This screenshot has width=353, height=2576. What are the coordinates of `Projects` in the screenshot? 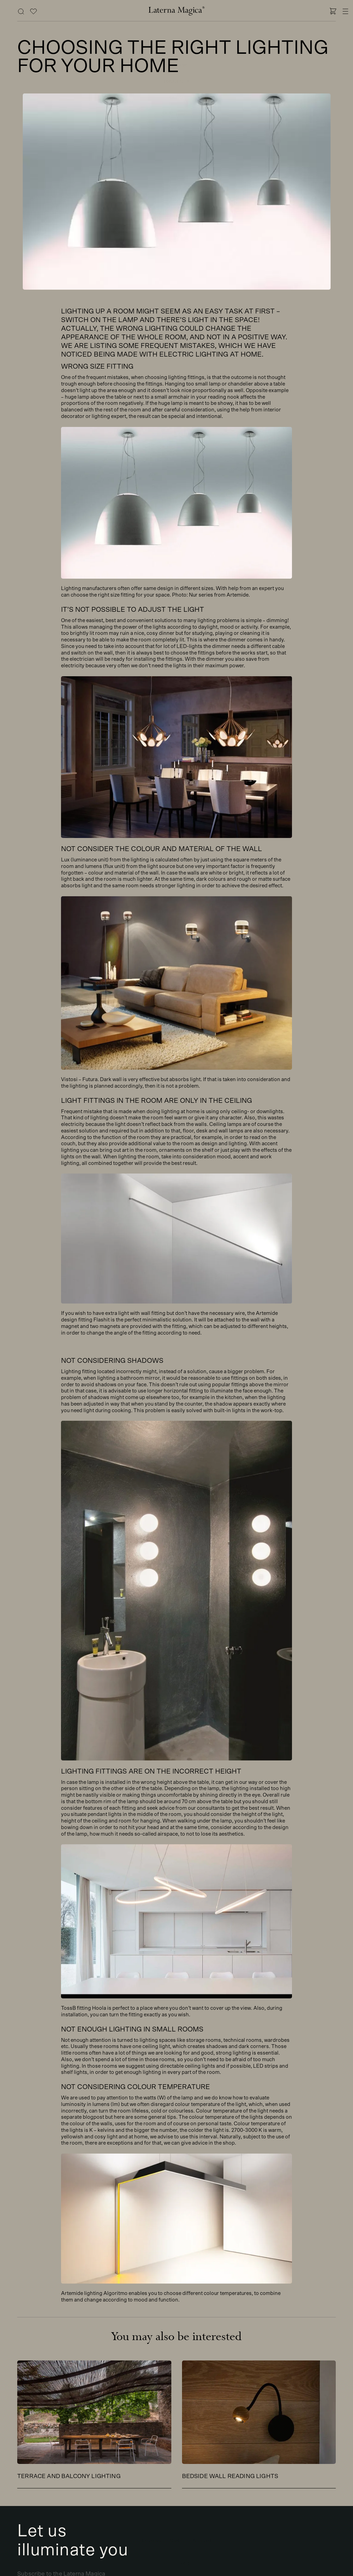 It's located at (177, 81).